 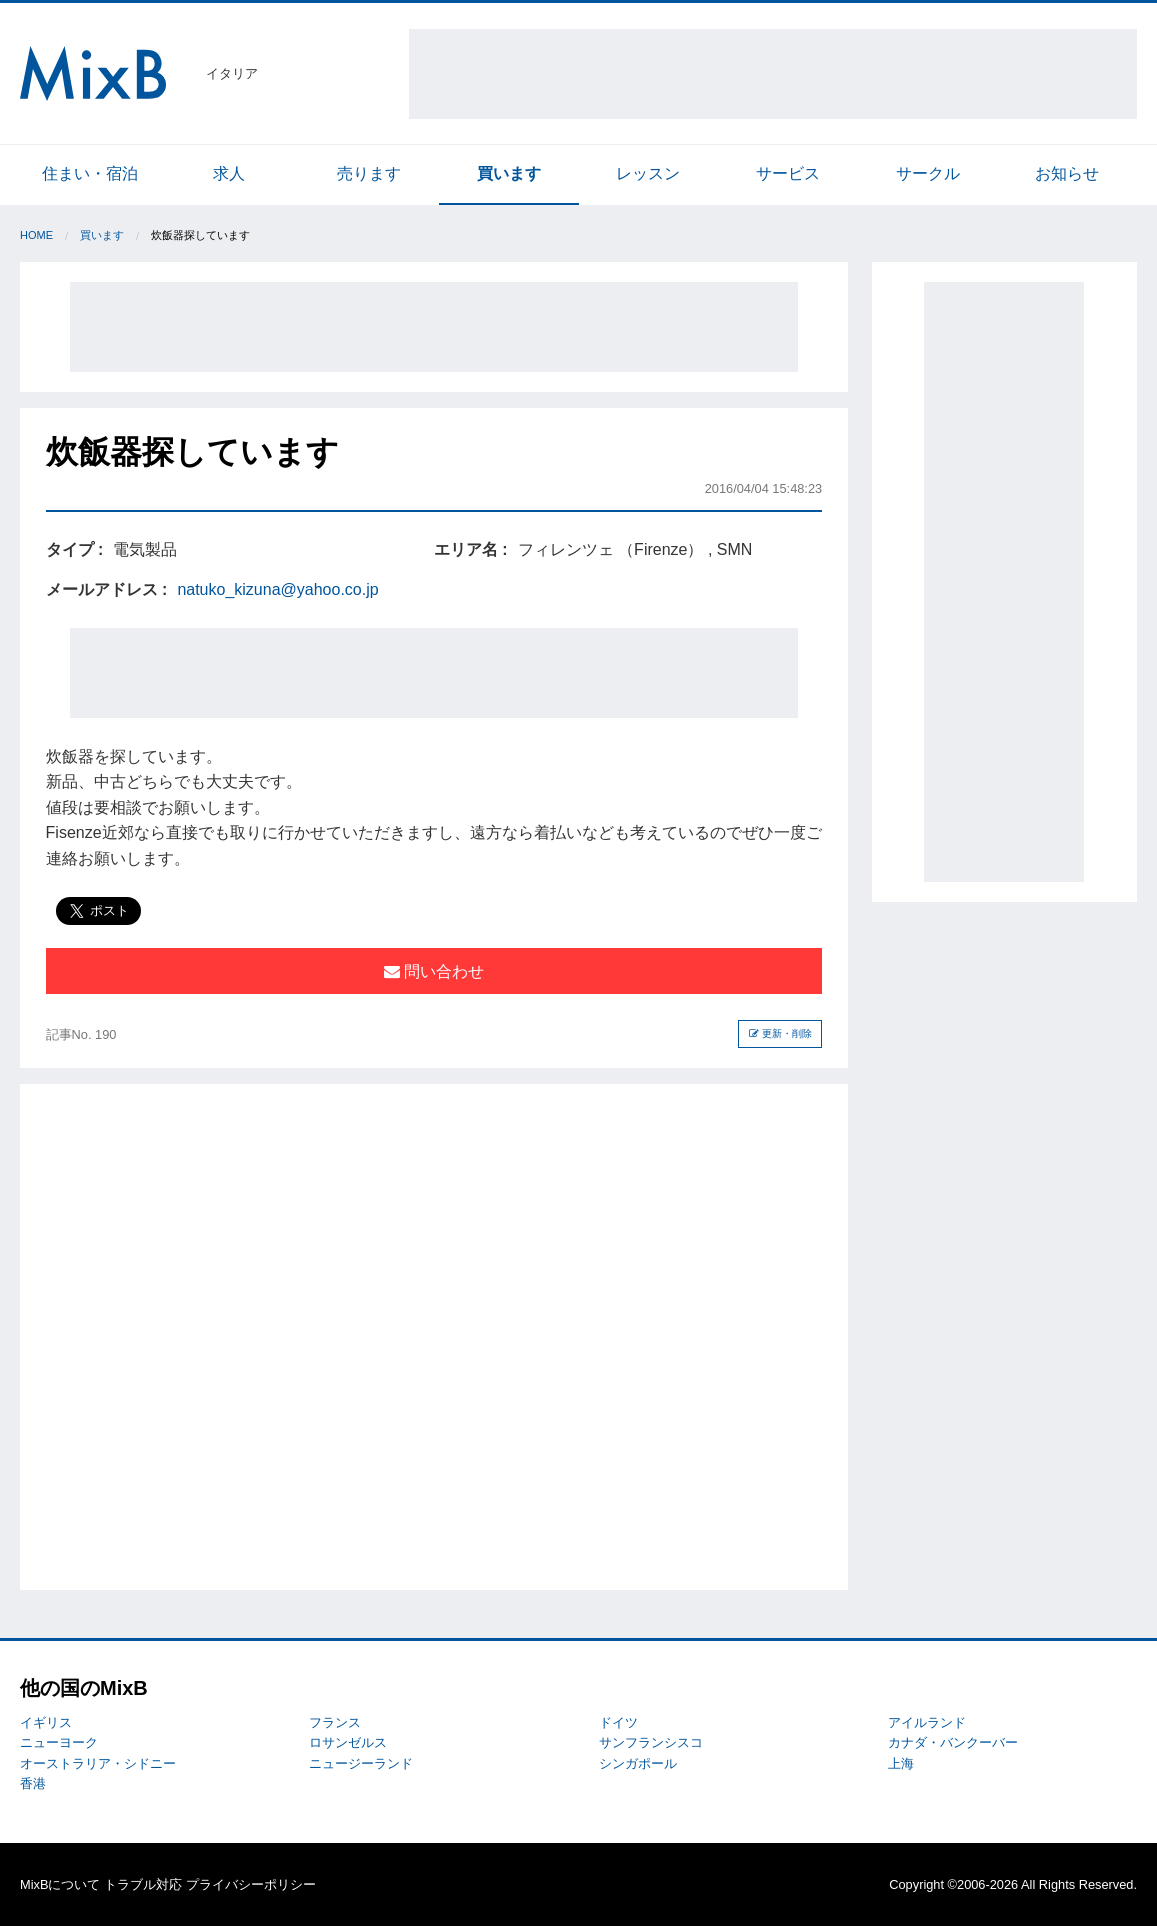 I want to click on サークル, so click(x=928, y=173).